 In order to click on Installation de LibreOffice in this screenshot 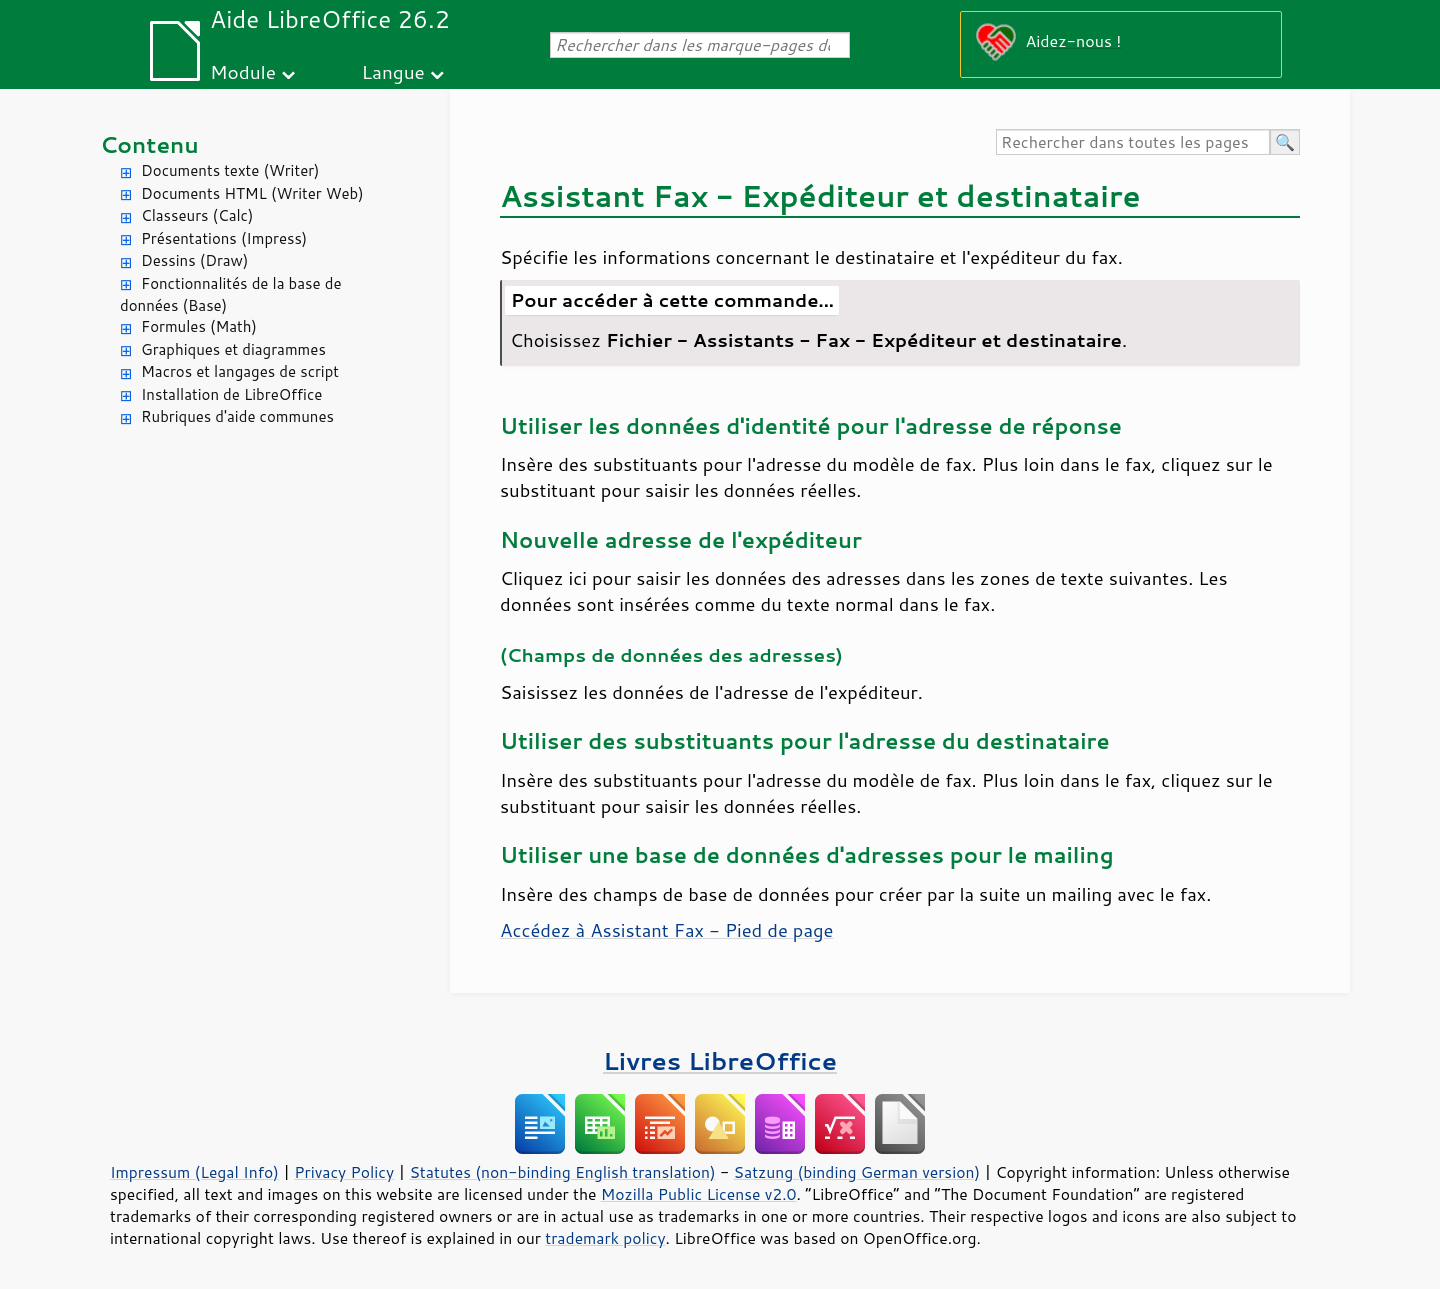, I will do `click(231, 394)`.